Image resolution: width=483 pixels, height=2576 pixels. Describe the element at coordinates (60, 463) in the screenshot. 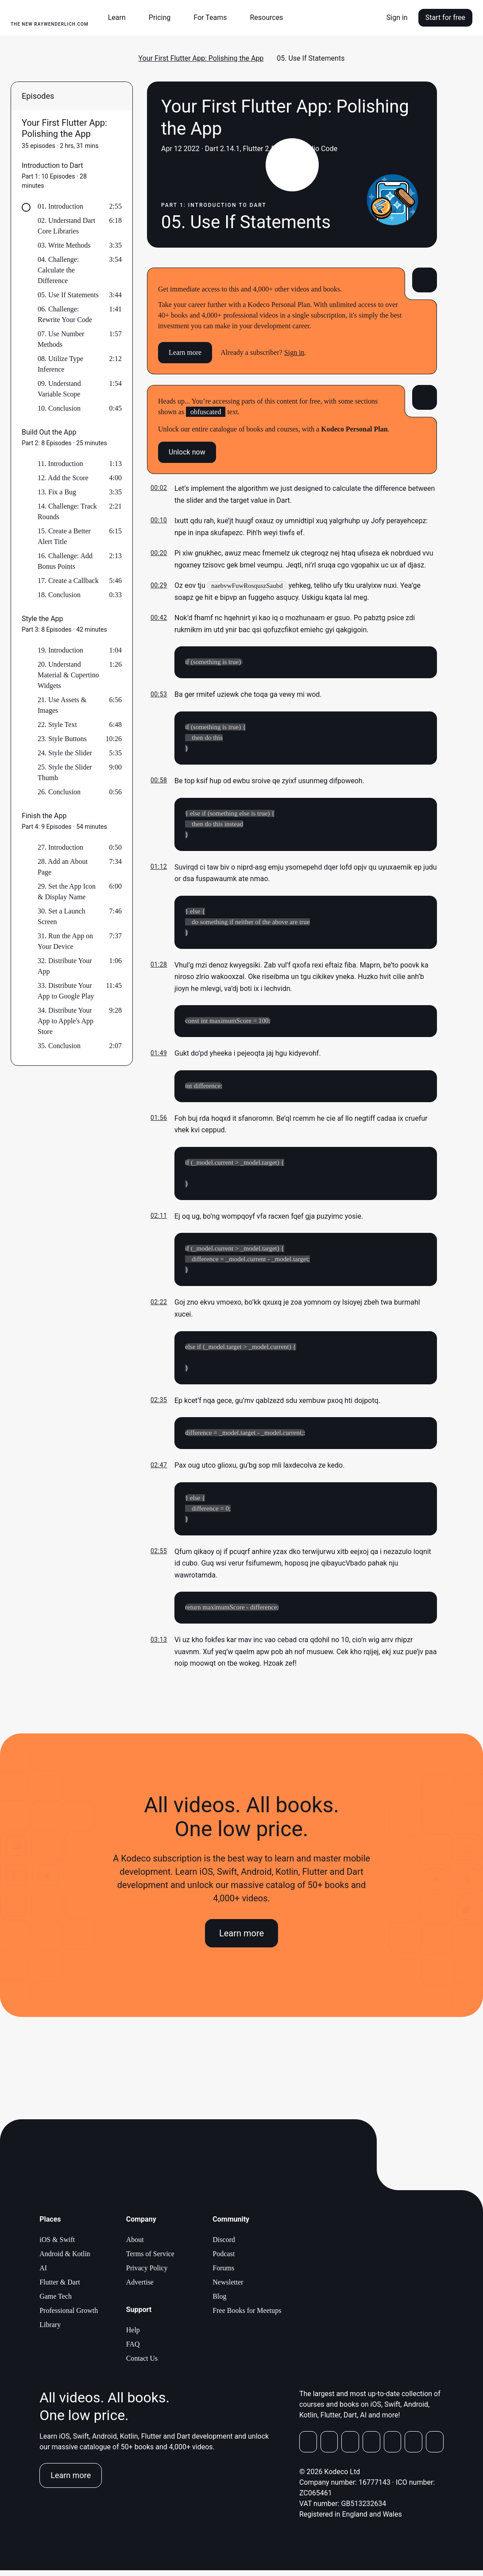

I see `11. Introduction` at that location.